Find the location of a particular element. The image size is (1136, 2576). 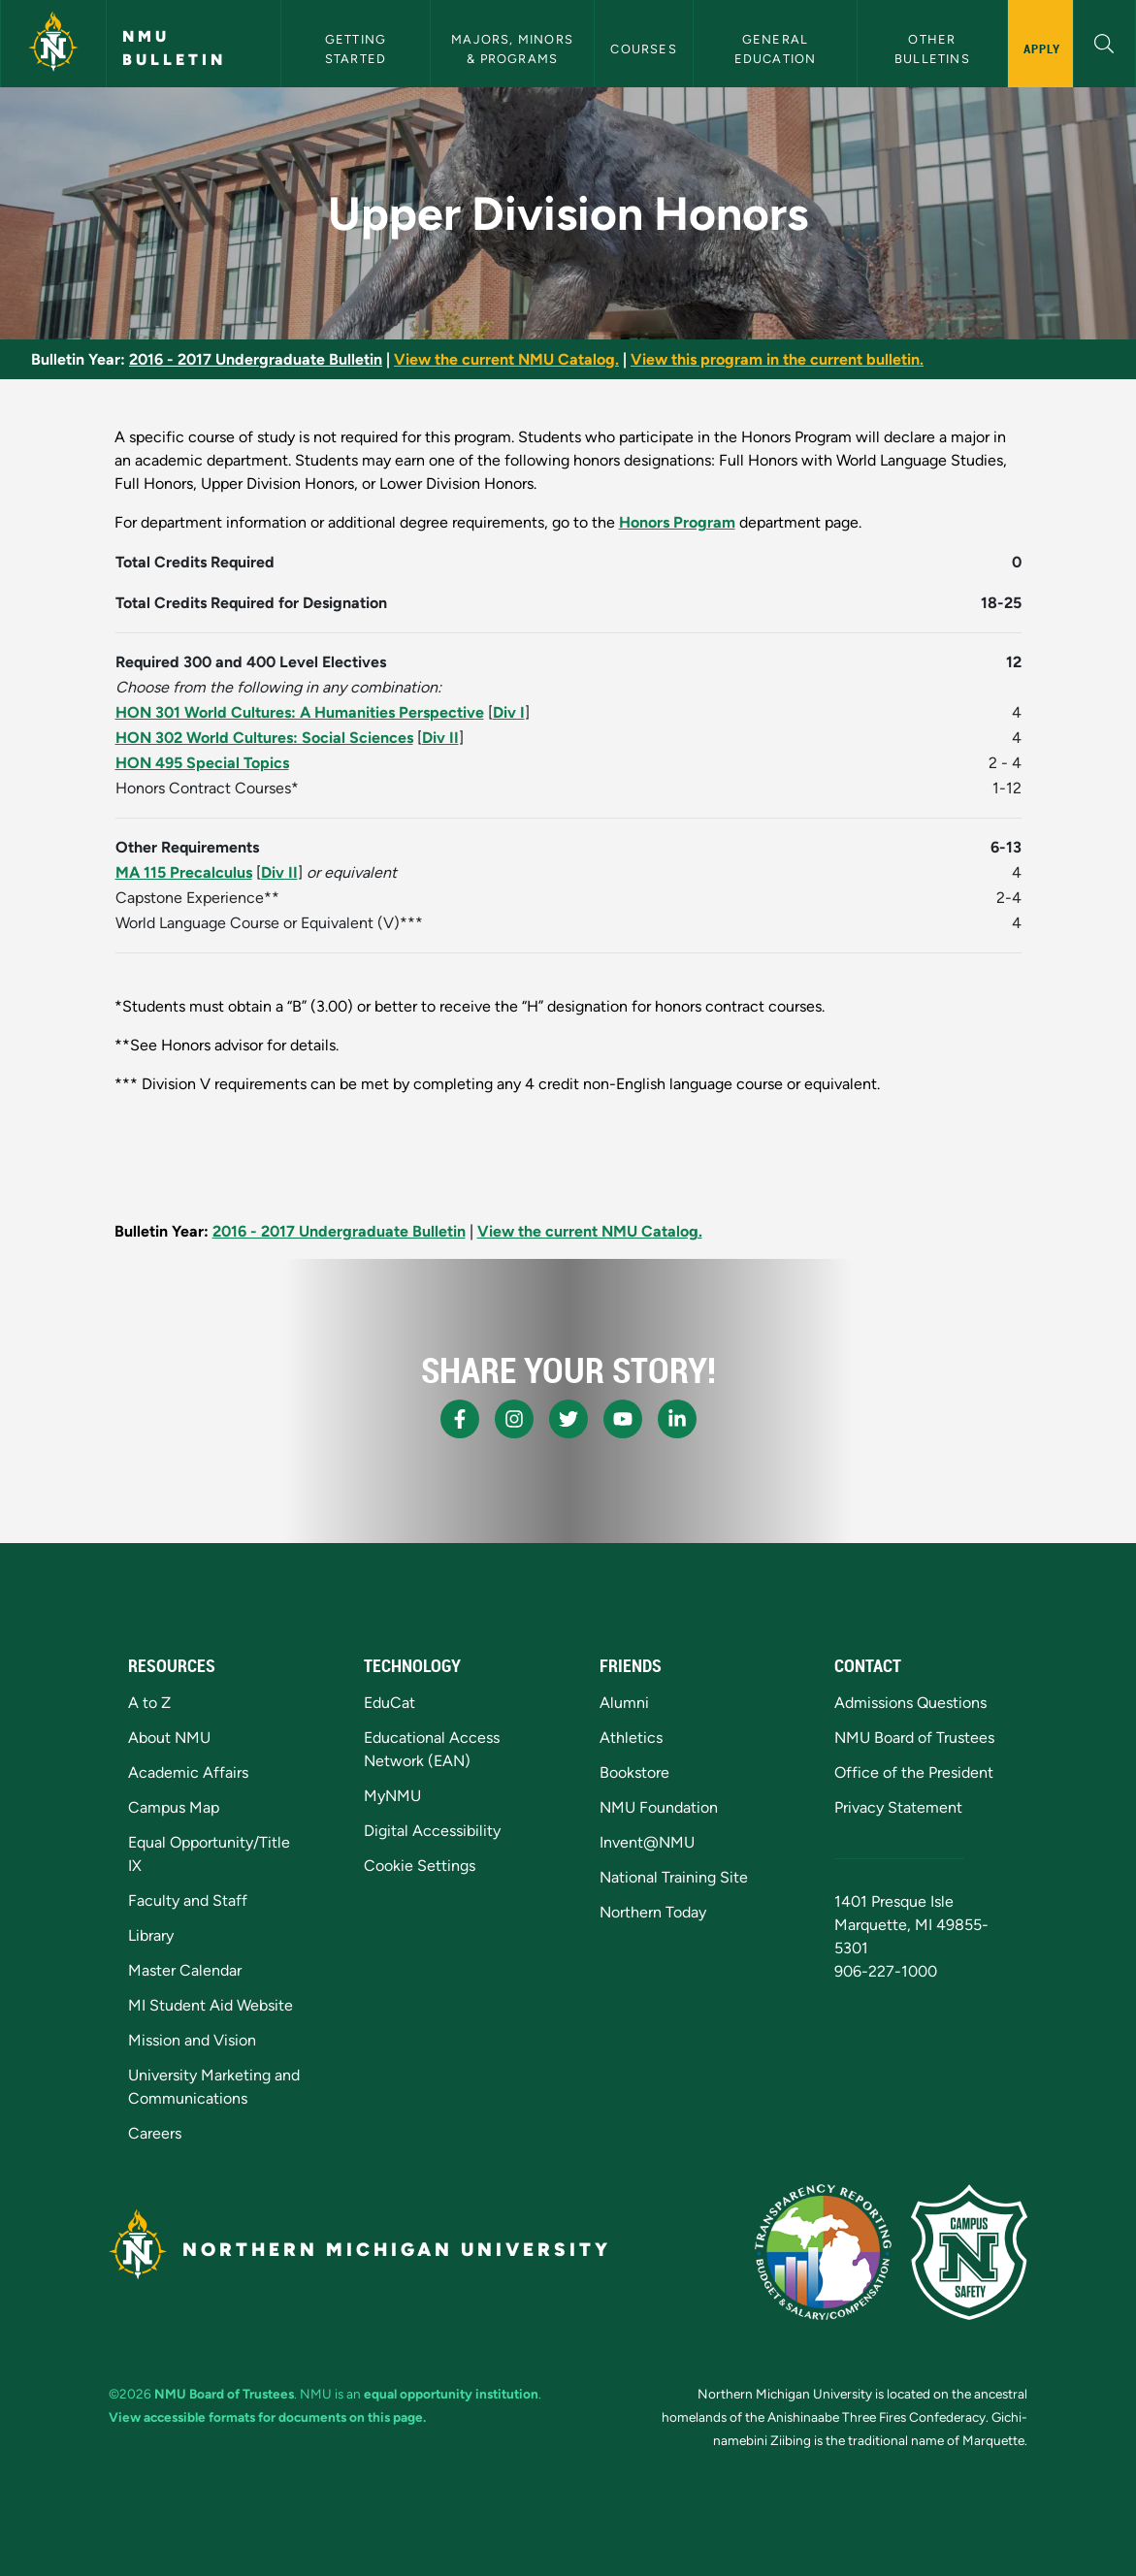

Academic Affairs is located at coordinates (188, 1772).